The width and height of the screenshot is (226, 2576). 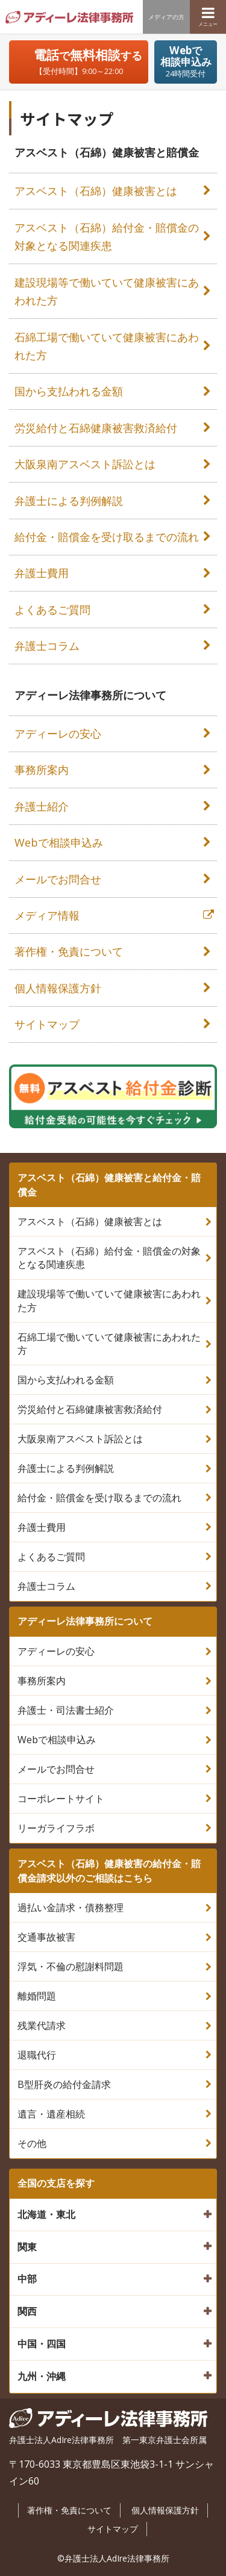 What do you see at coordinates (56, 1828) in the screenshot?
I see `リーガライフラボ` at bounding box center [56, 1828].